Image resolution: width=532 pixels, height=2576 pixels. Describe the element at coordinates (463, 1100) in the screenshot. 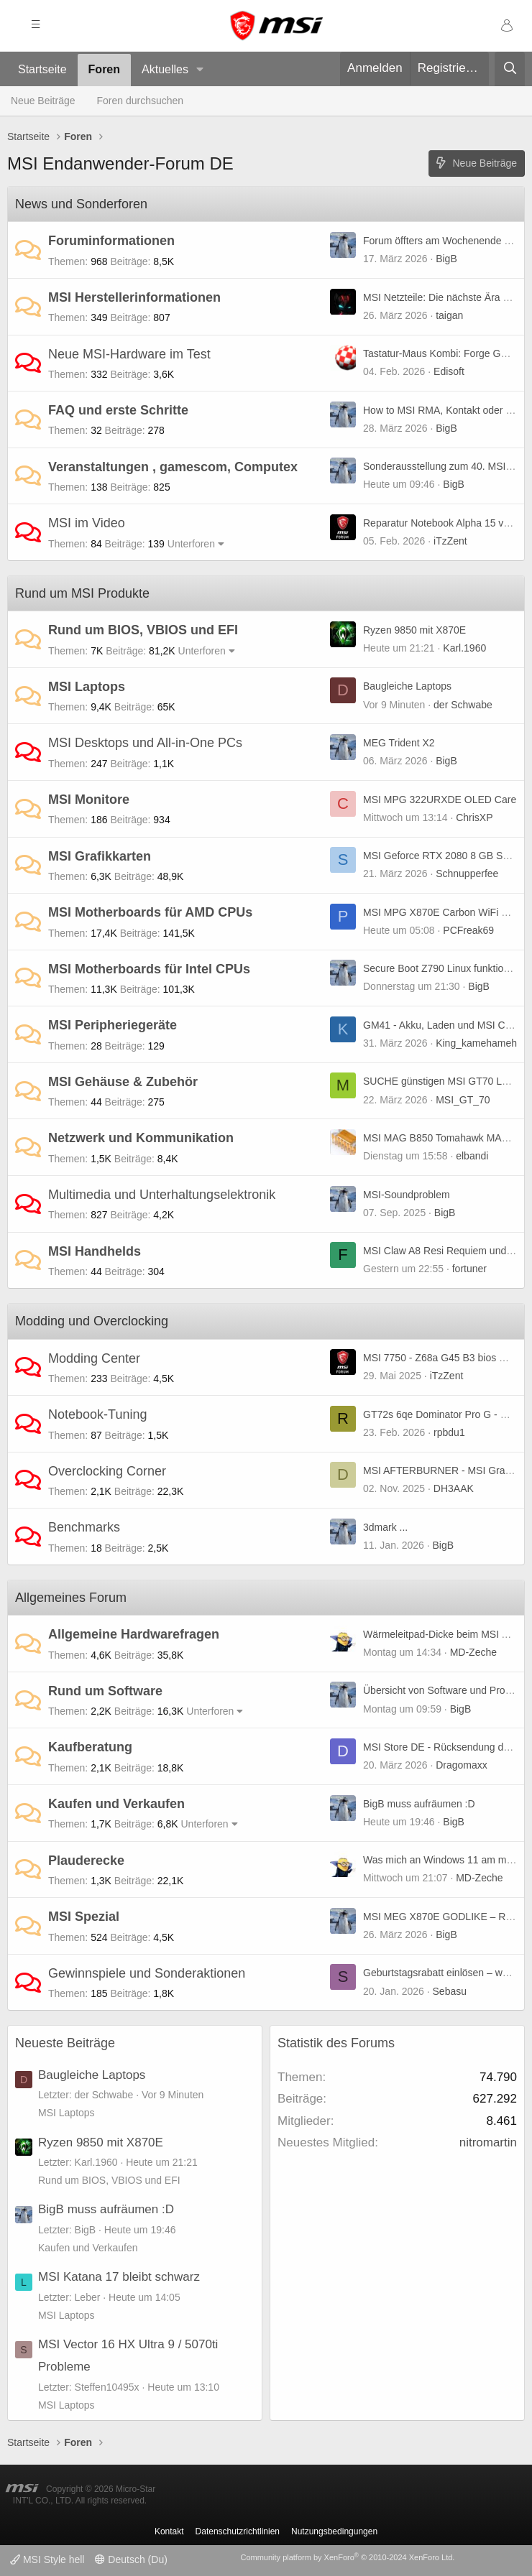

I see `MSI_GT_70` at that location.